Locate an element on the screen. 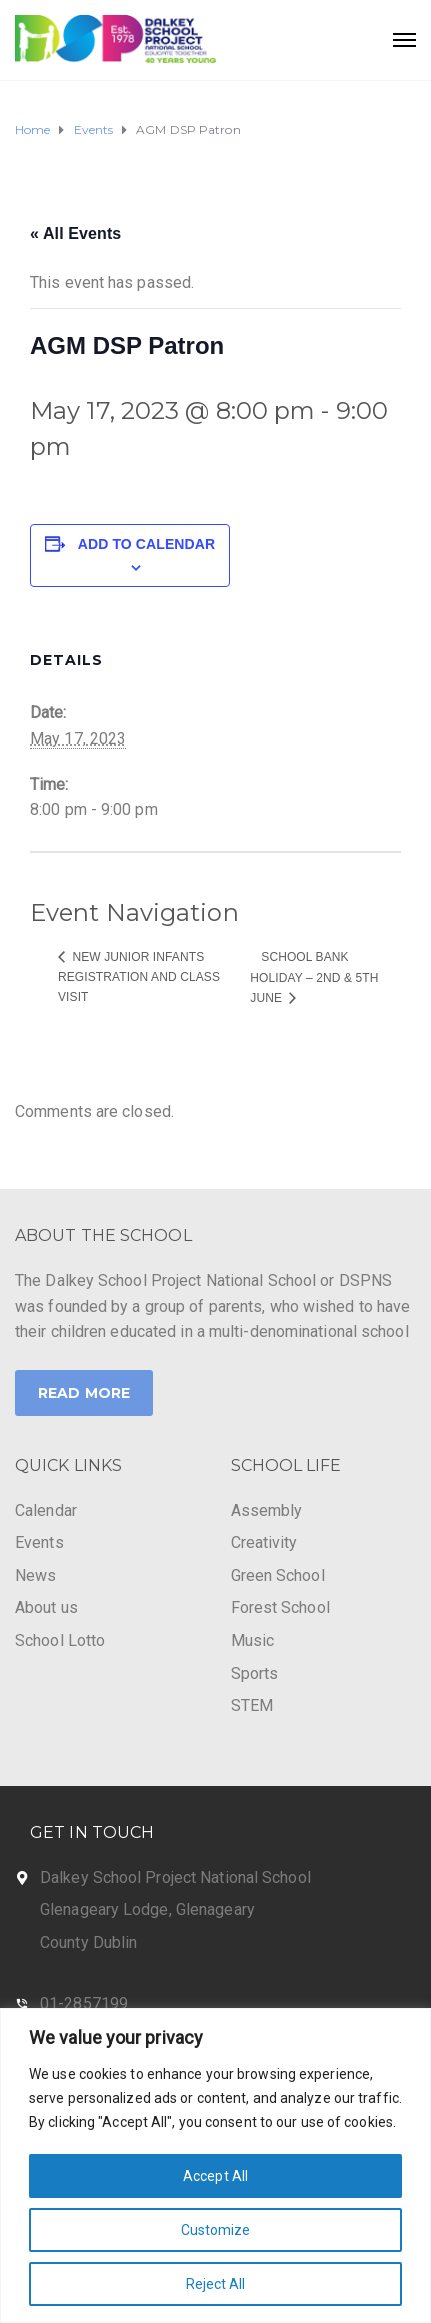  Accept All is located at coordinates (215, 2176).